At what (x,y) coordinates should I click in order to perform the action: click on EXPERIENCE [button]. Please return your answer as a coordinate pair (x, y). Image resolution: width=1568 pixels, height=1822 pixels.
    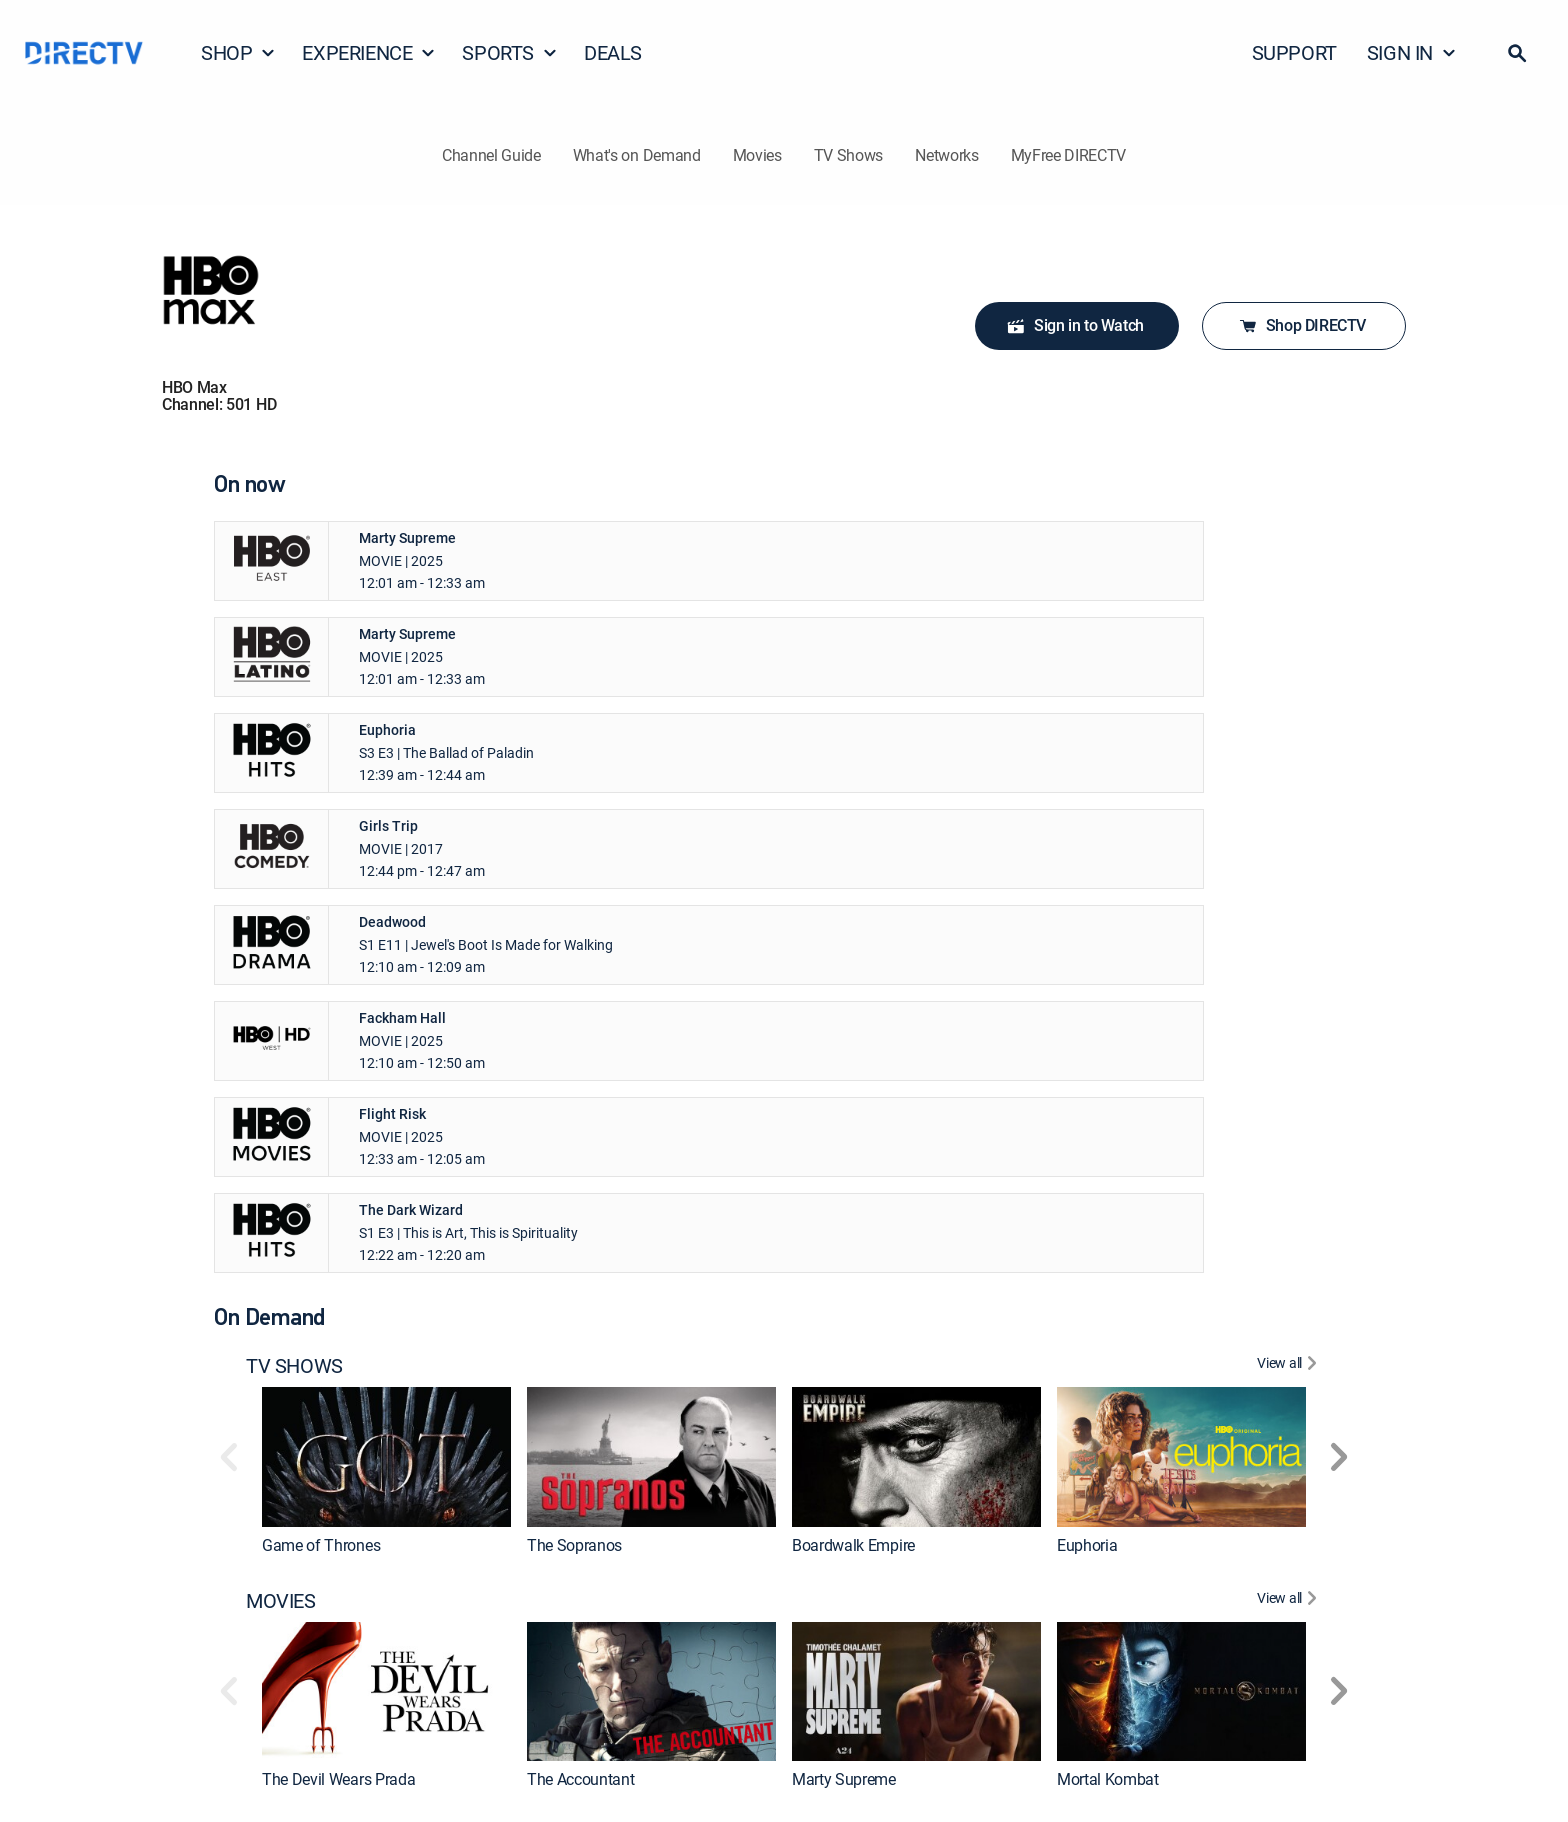
    Looking at the image, I should click on (369, 52).